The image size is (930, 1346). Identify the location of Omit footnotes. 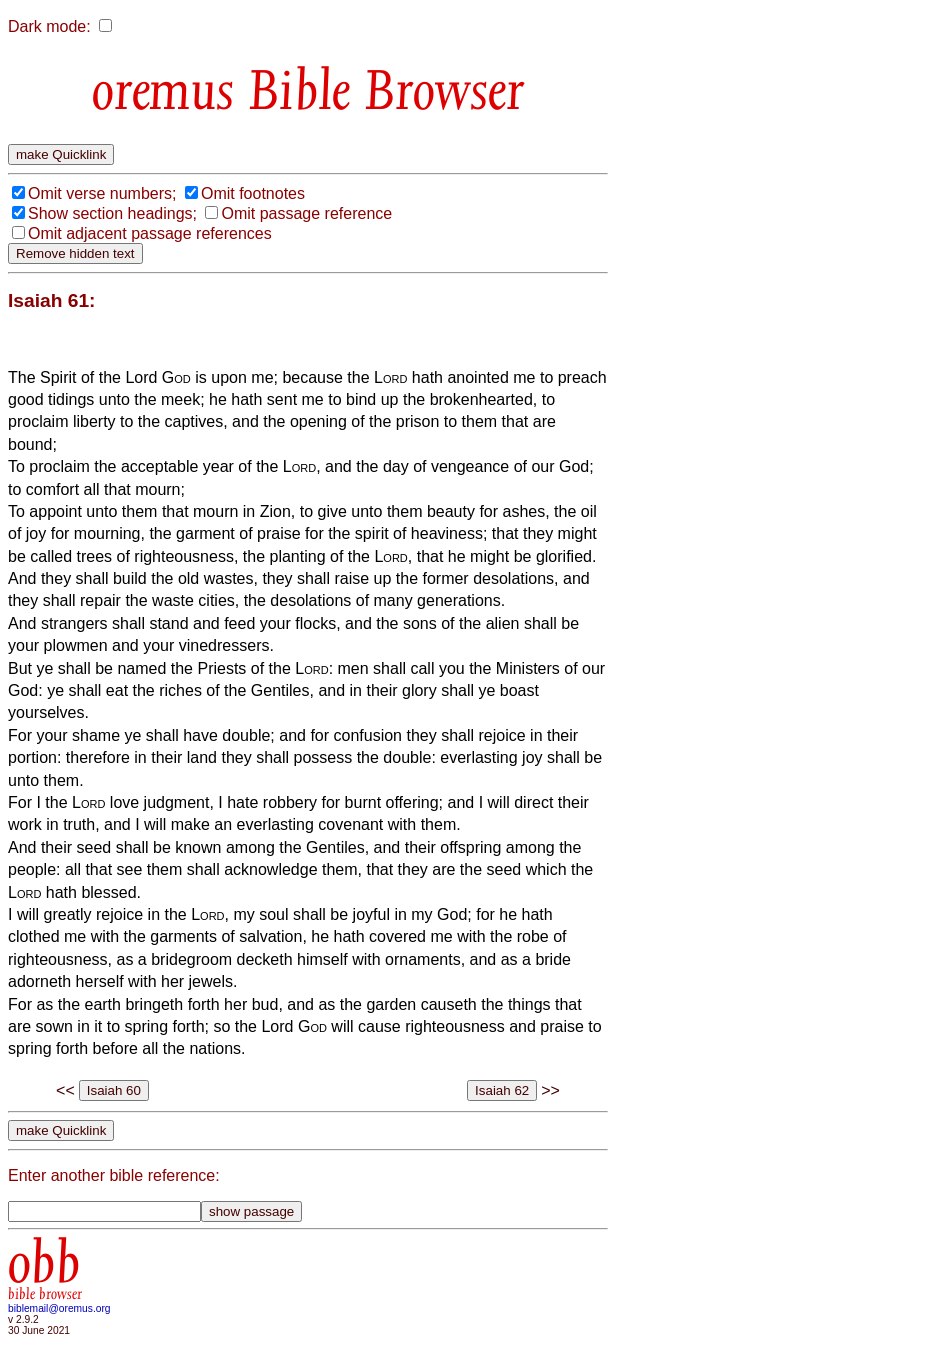
(253, 193).